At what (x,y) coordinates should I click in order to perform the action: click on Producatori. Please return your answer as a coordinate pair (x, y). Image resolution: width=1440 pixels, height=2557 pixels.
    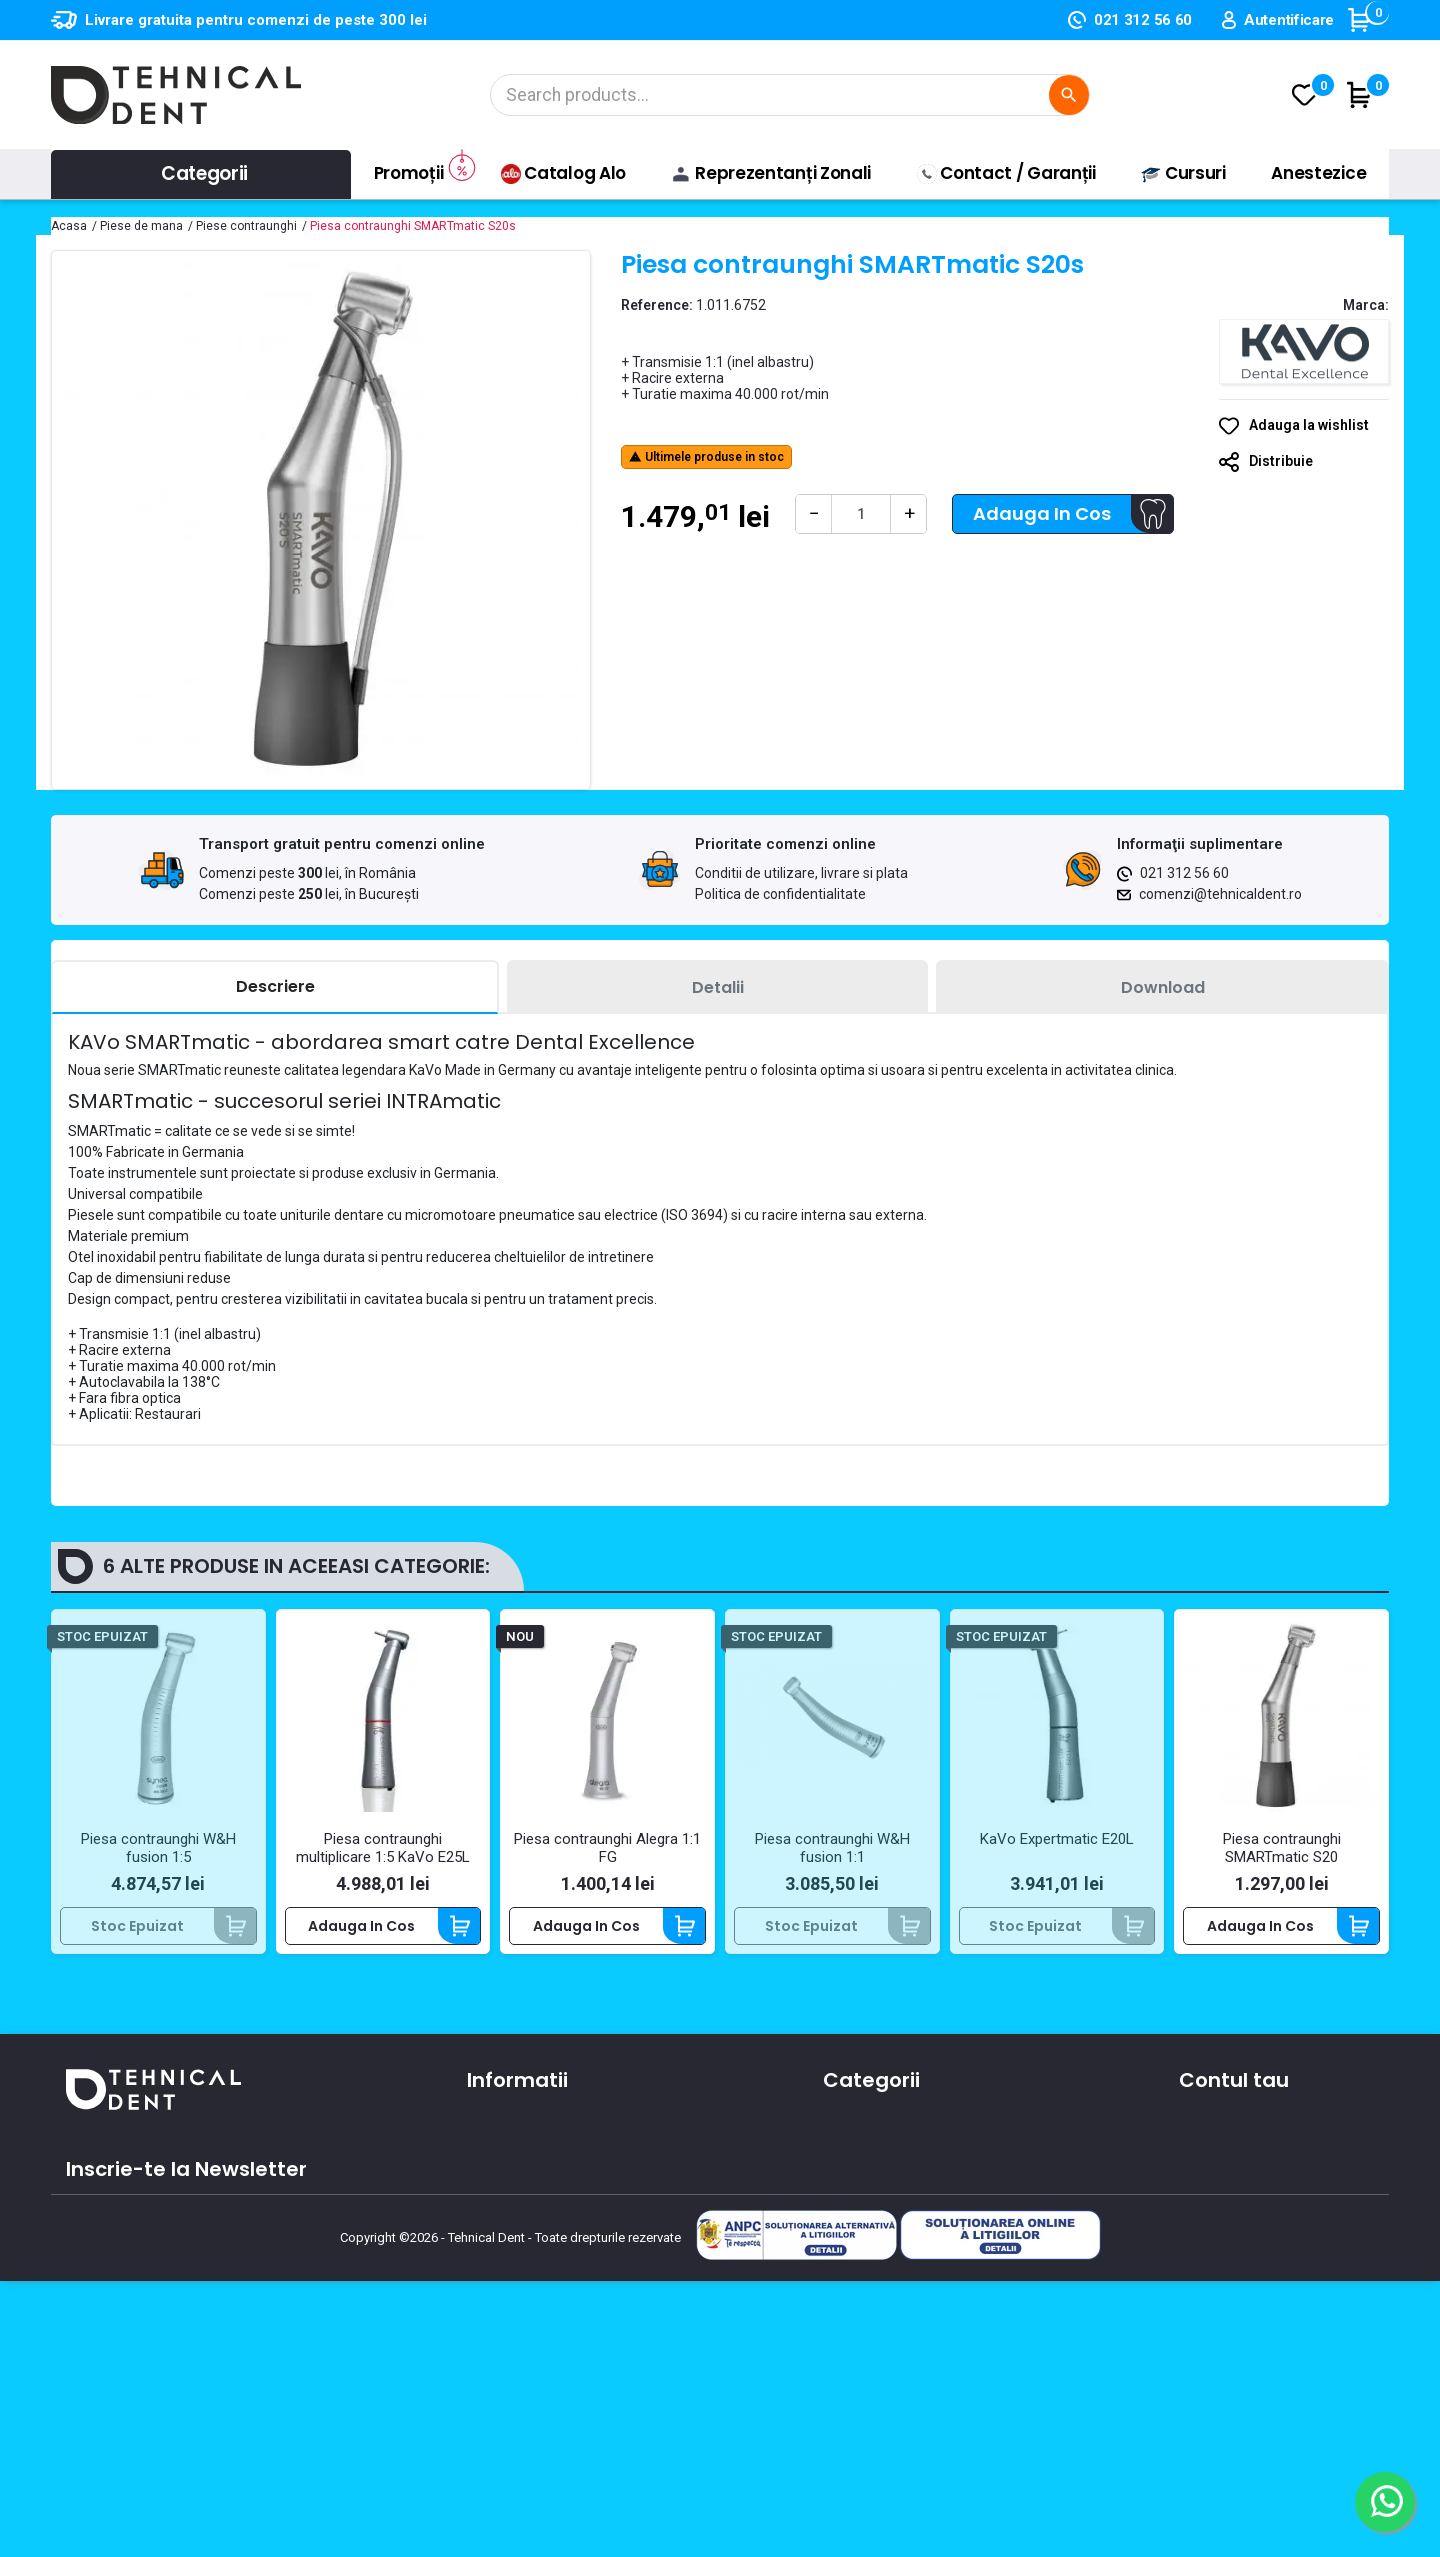
    Looking at the image, I should click on (507, 2270).